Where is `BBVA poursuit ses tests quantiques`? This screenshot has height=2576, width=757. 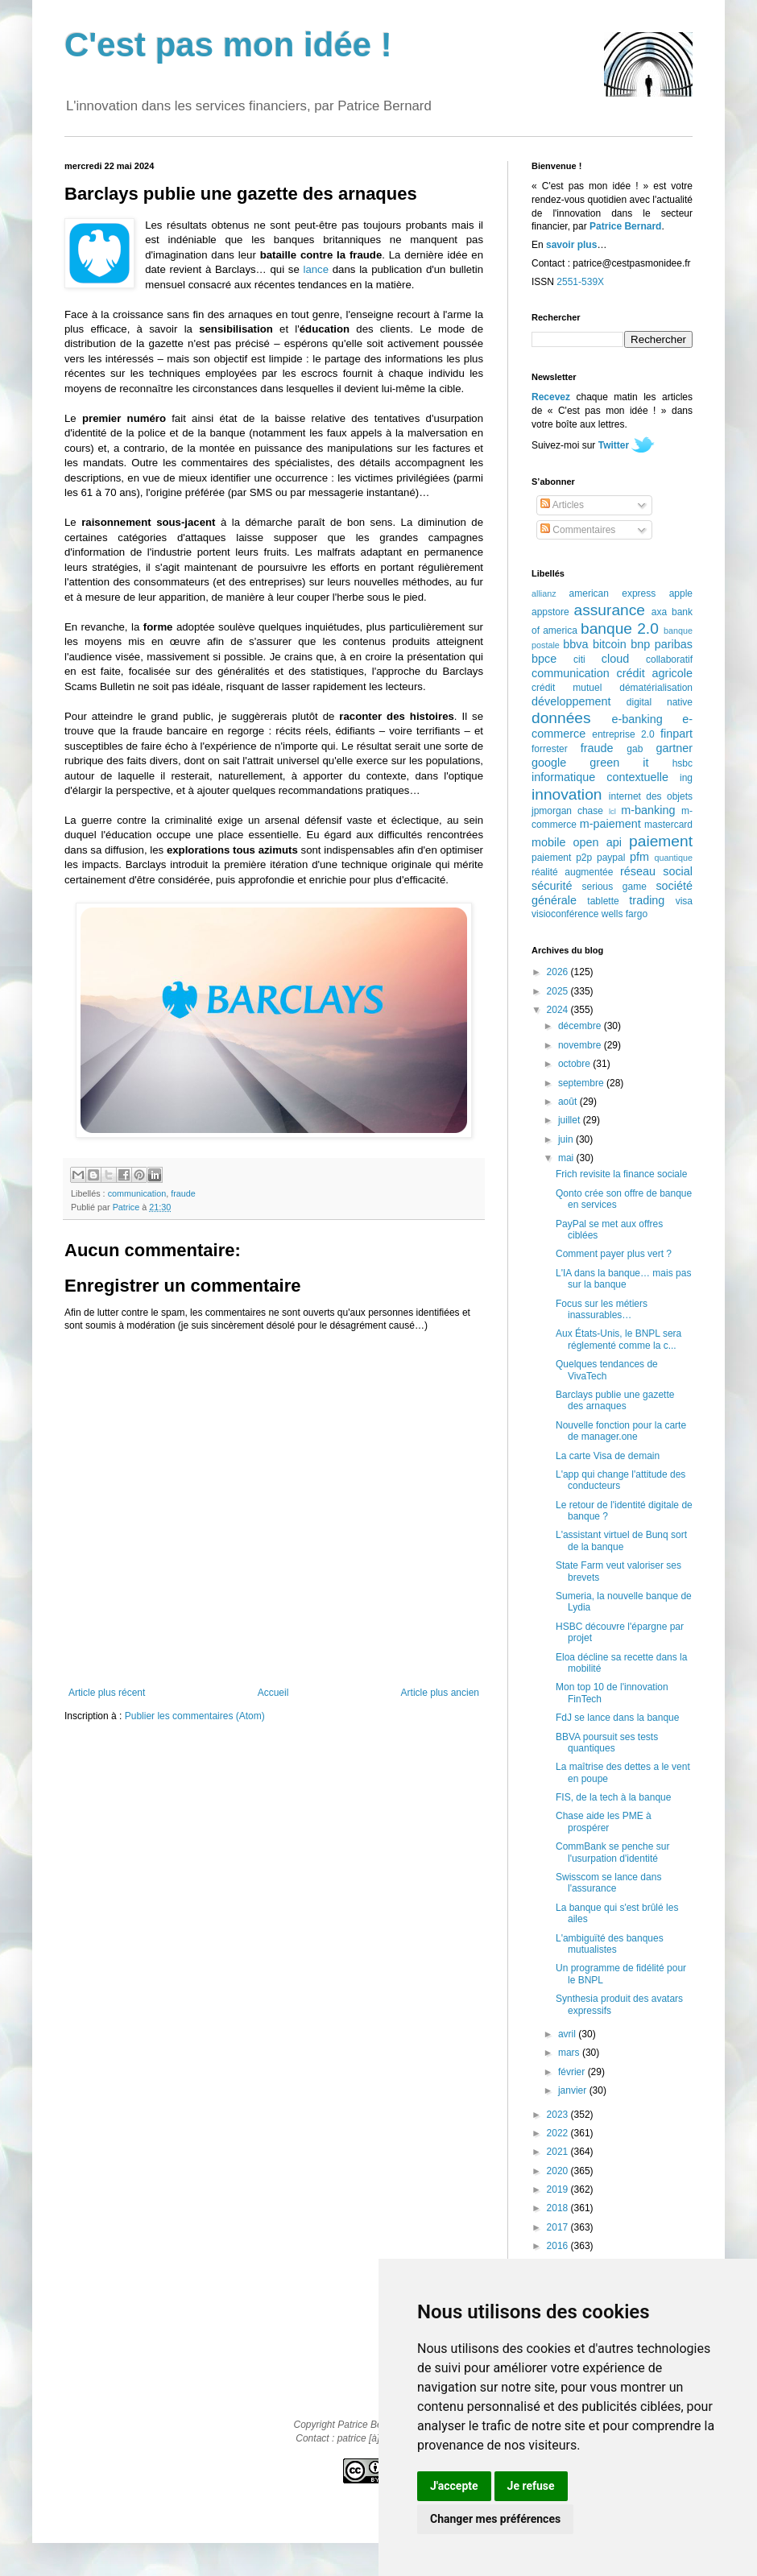 BBVA poursuit ses tests quantiques is located at coordinates (607, 1742).